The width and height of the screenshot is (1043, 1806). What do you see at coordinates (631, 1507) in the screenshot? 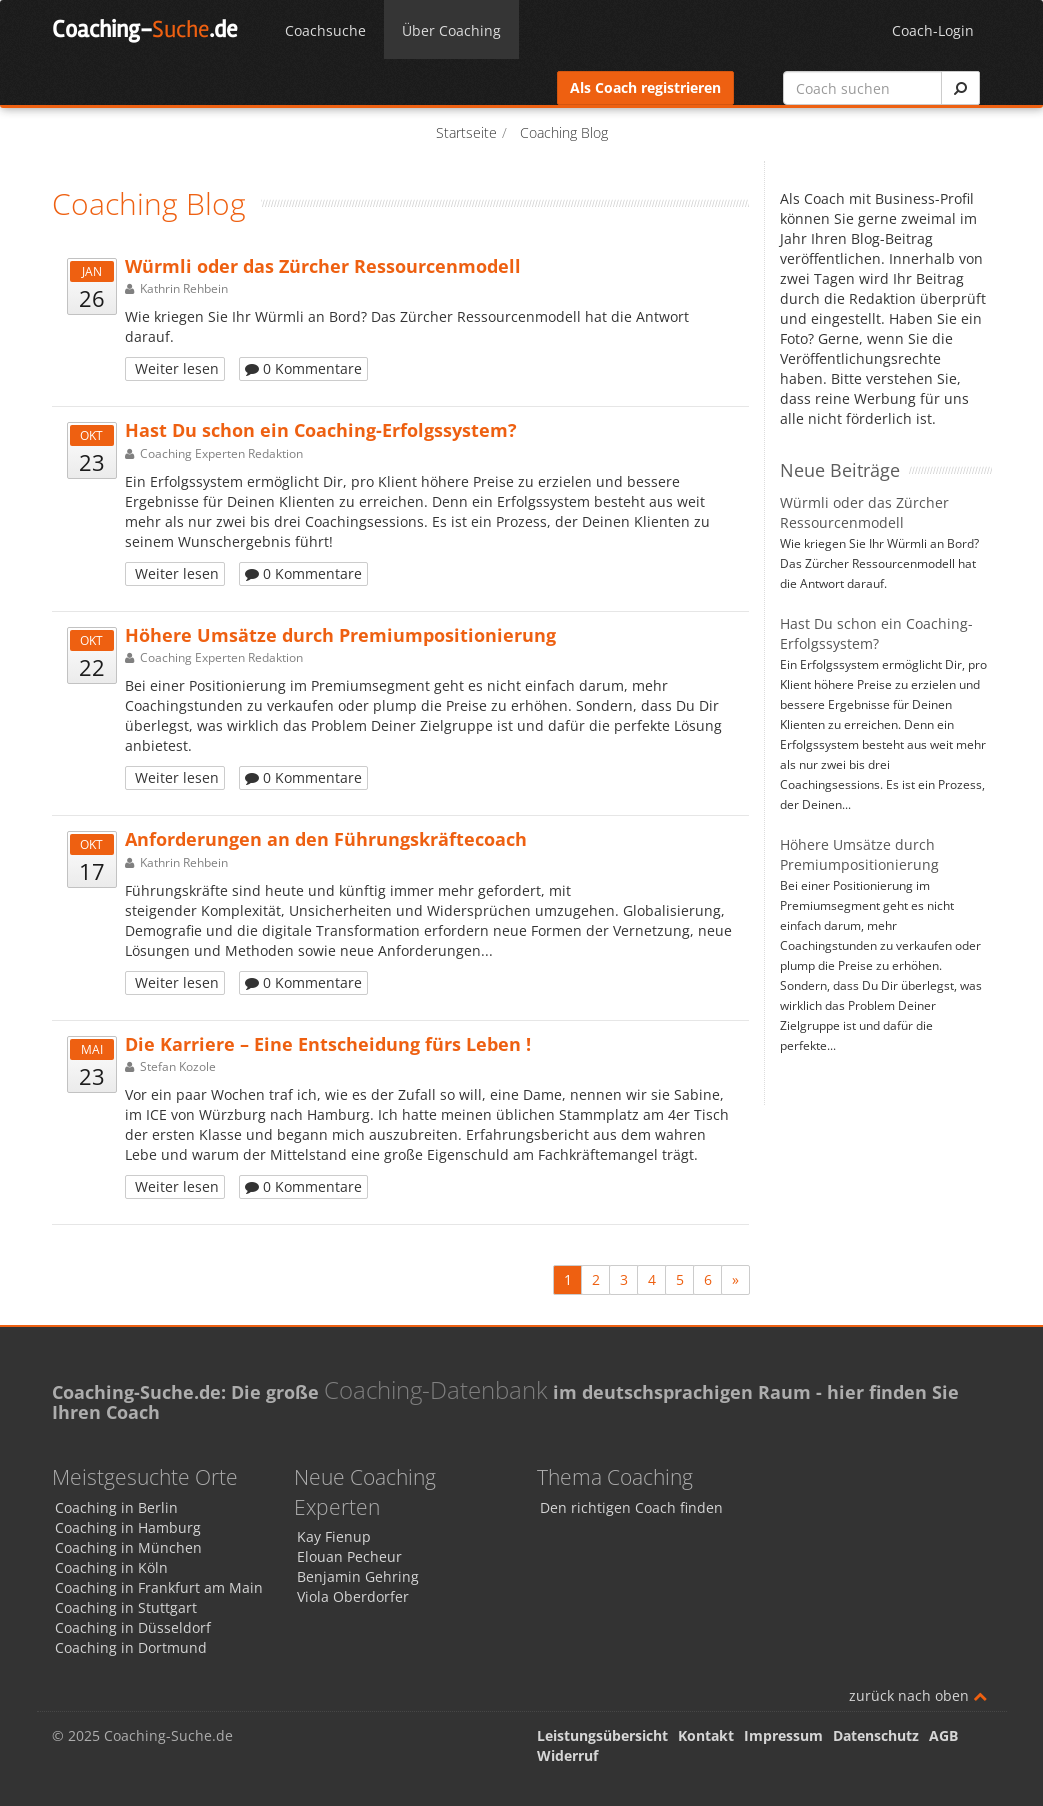
I see `Den richtigen Coach finden` at bounding box center [631, 1507].